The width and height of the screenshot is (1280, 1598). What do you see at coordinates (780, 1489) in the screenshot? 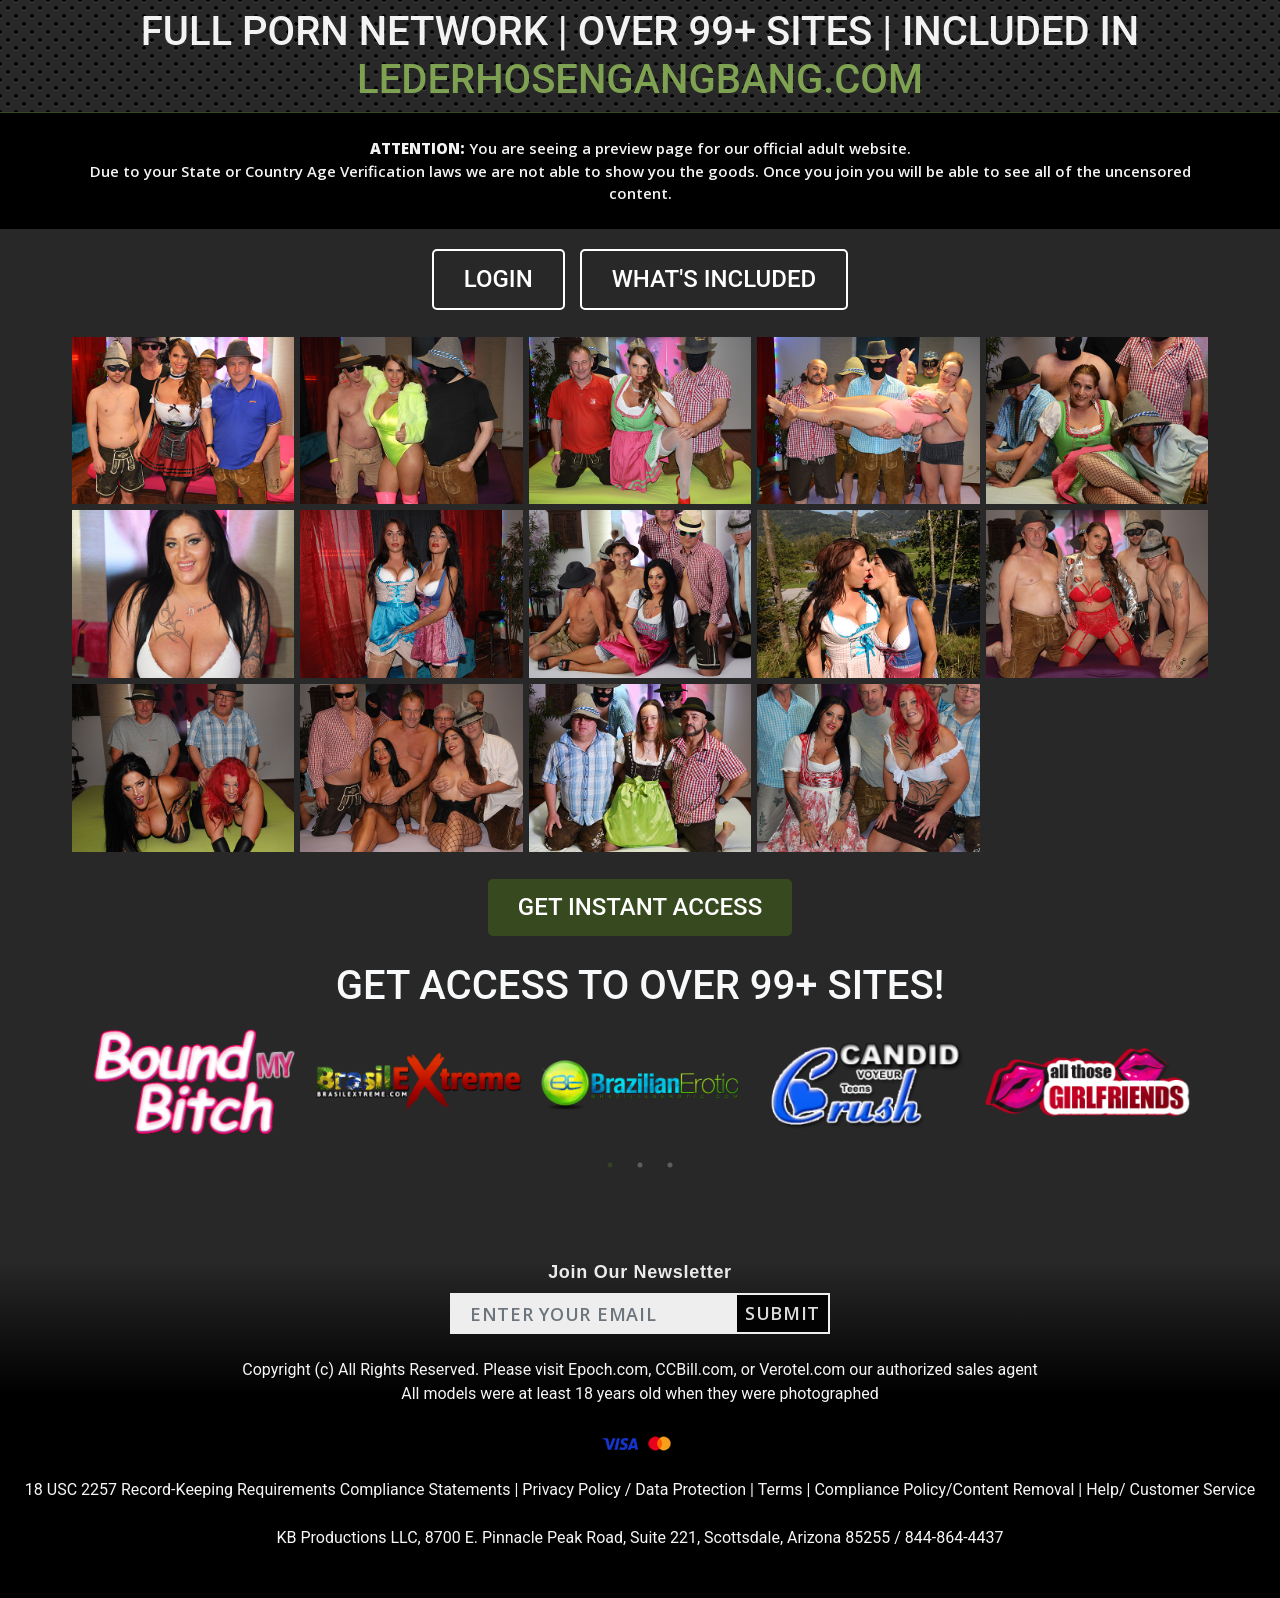
I see `Terms` at bounding box center [780, 1489].